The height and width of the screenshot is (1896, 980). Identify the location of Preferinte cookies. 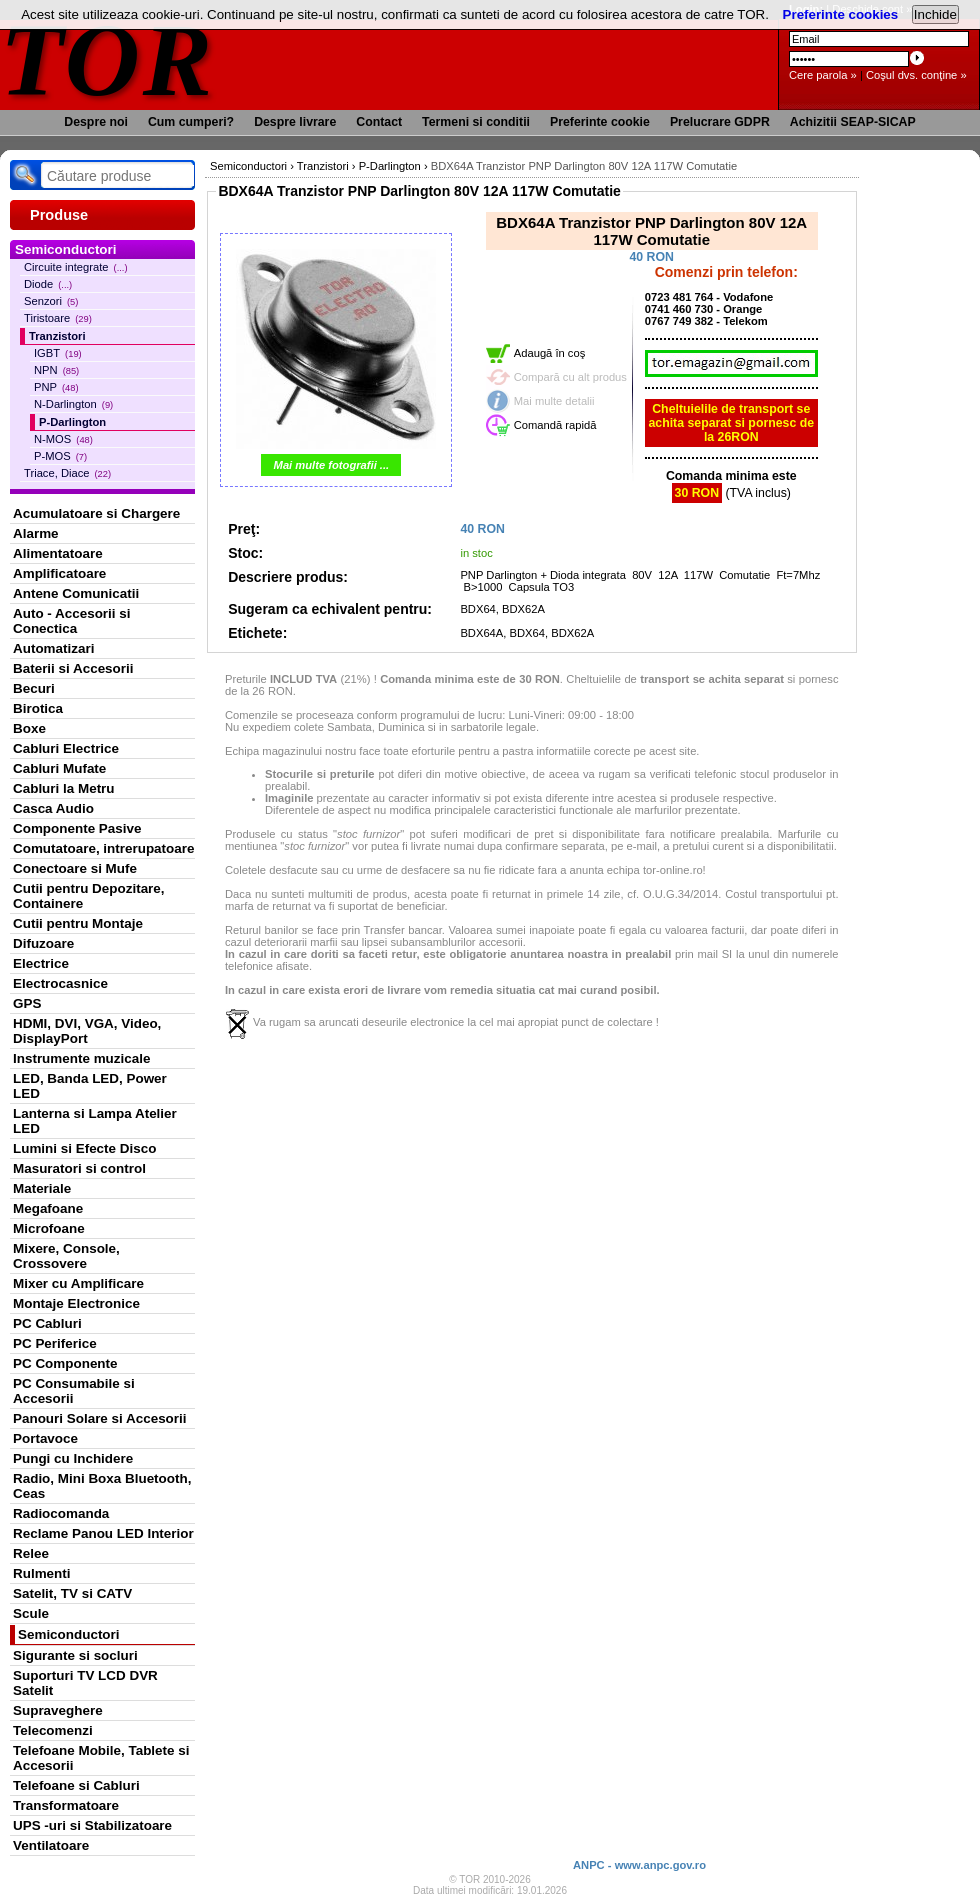
(841, 14).